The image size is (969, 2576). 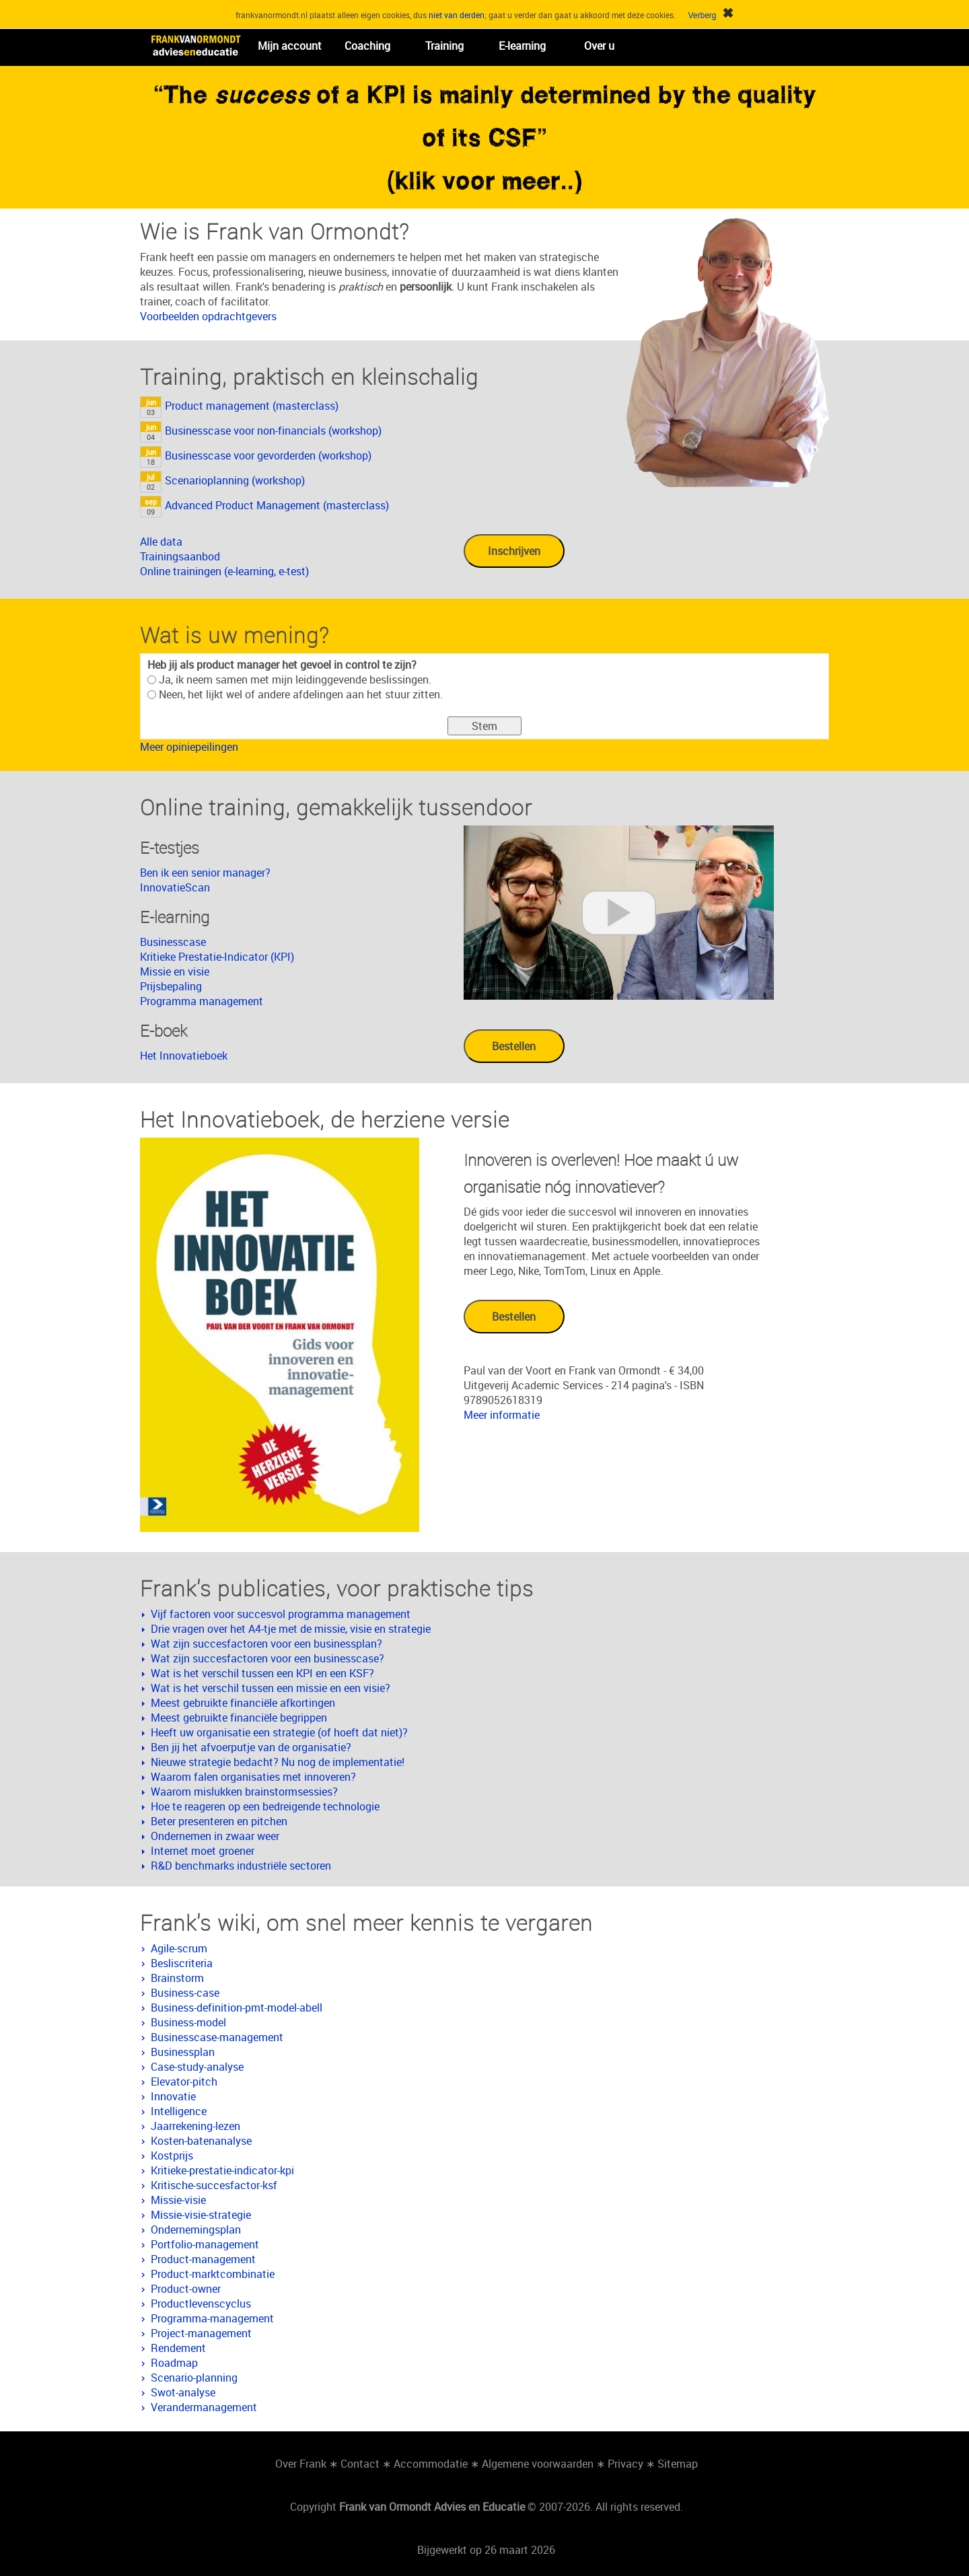 I want to click on Scenarioplanning (workshop), so click(x=235, y=480).